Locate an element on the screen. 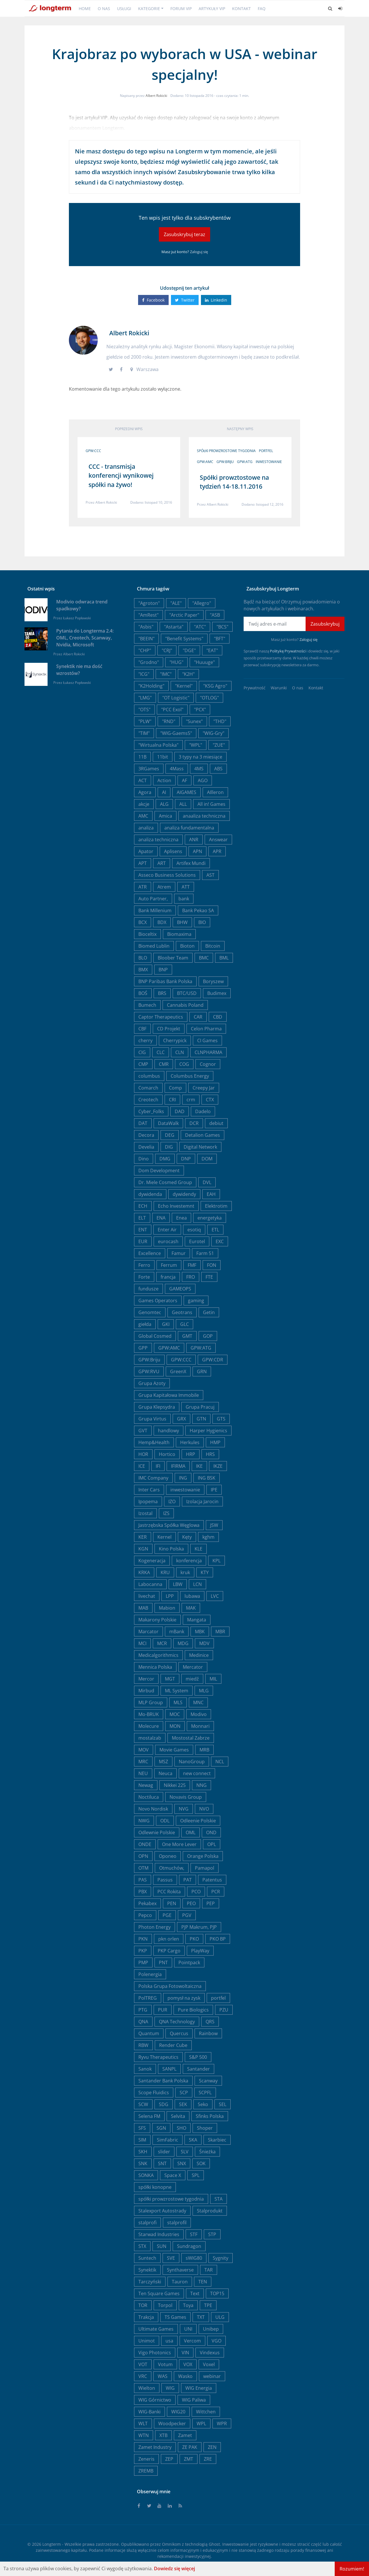 The width and height of the screenshot is (369, 2576). Cyber_Folks is located at coordinates (151, 1111).